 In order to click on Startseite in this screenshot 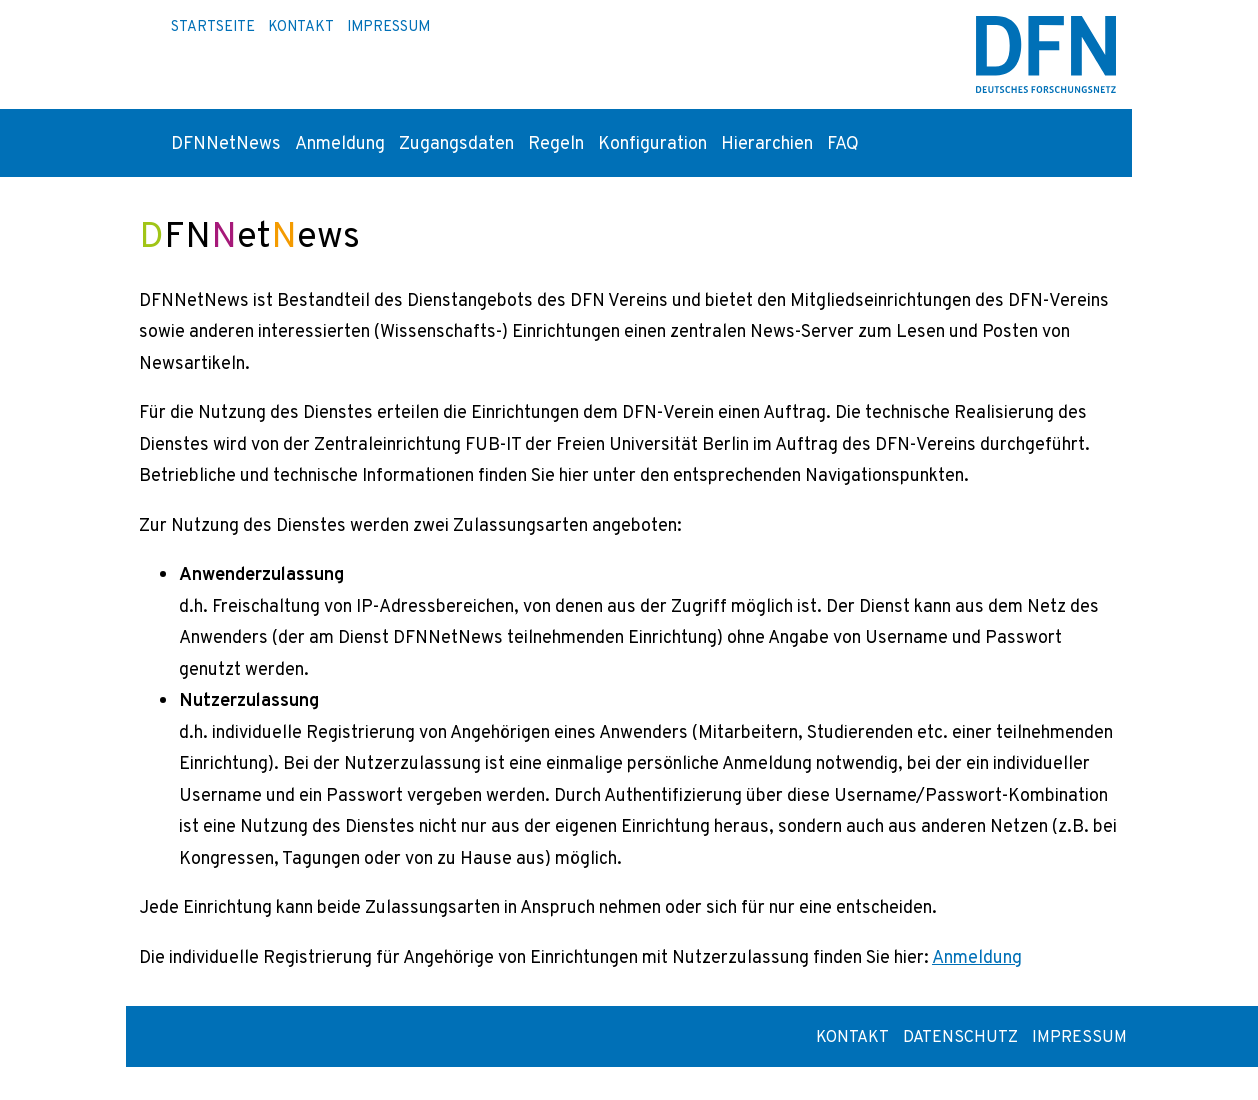, I will do `click(213, 26)`.